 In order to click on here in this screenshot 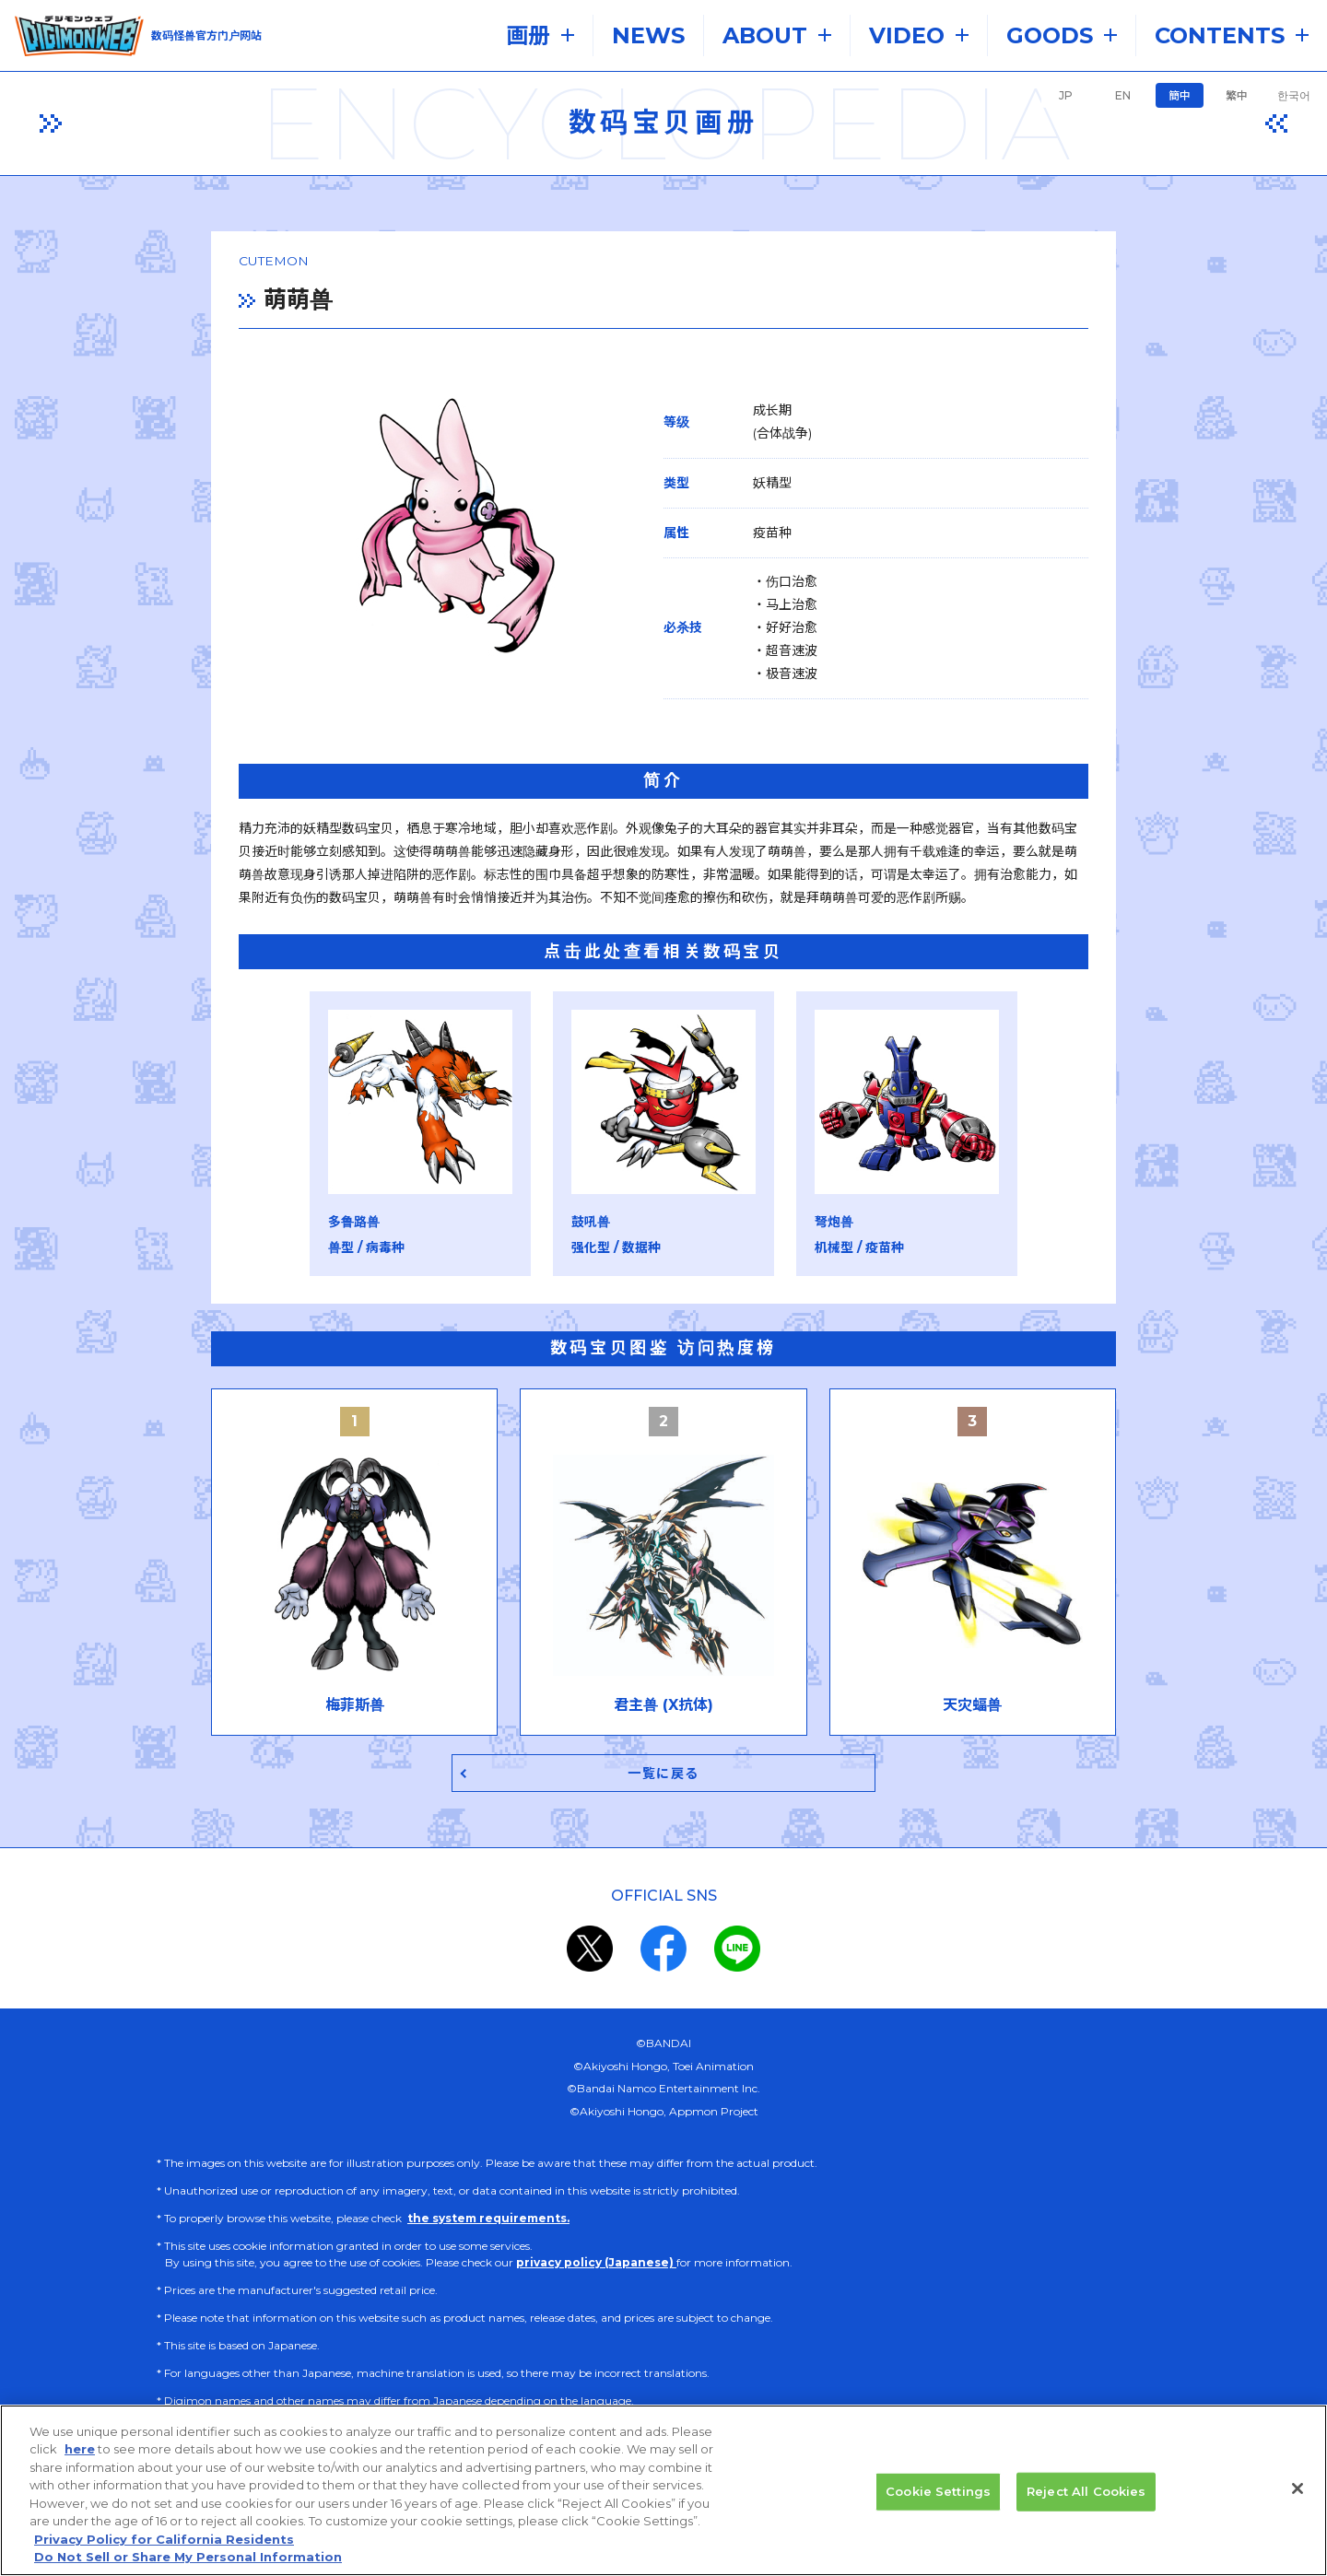, I will do `click(80, 2451)`.